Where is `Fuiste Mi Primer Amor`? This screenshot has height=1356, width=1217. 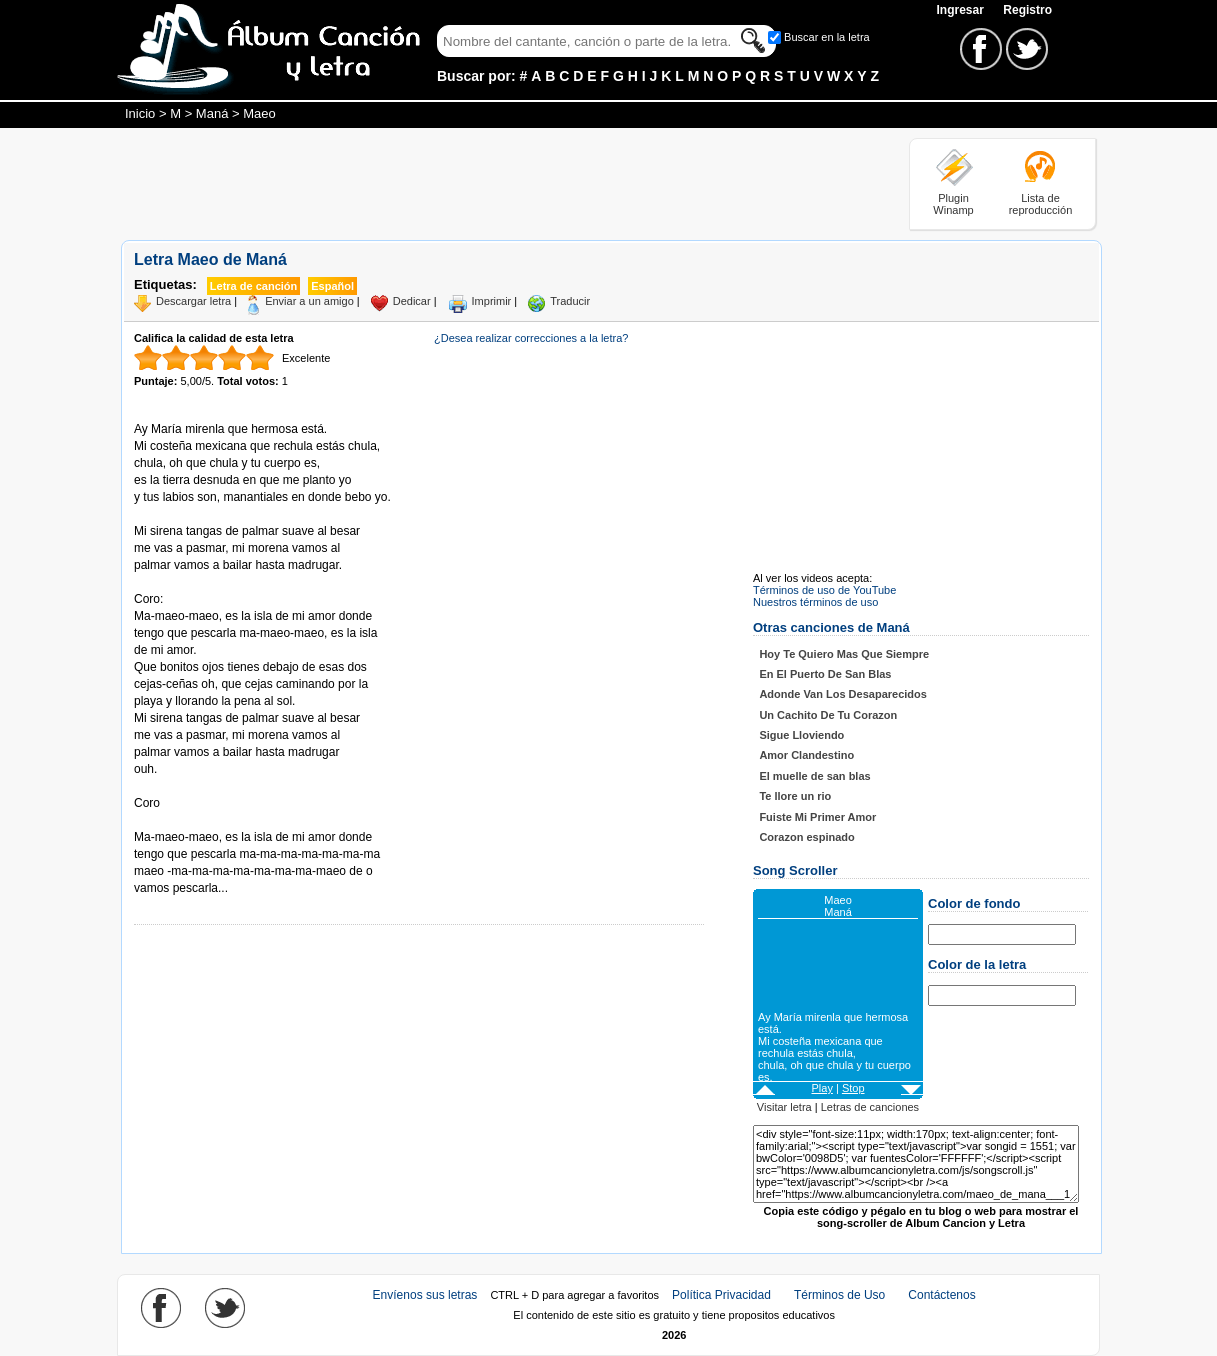
Fuiste Mi Primer Amor is located at coordinates (817, 817).